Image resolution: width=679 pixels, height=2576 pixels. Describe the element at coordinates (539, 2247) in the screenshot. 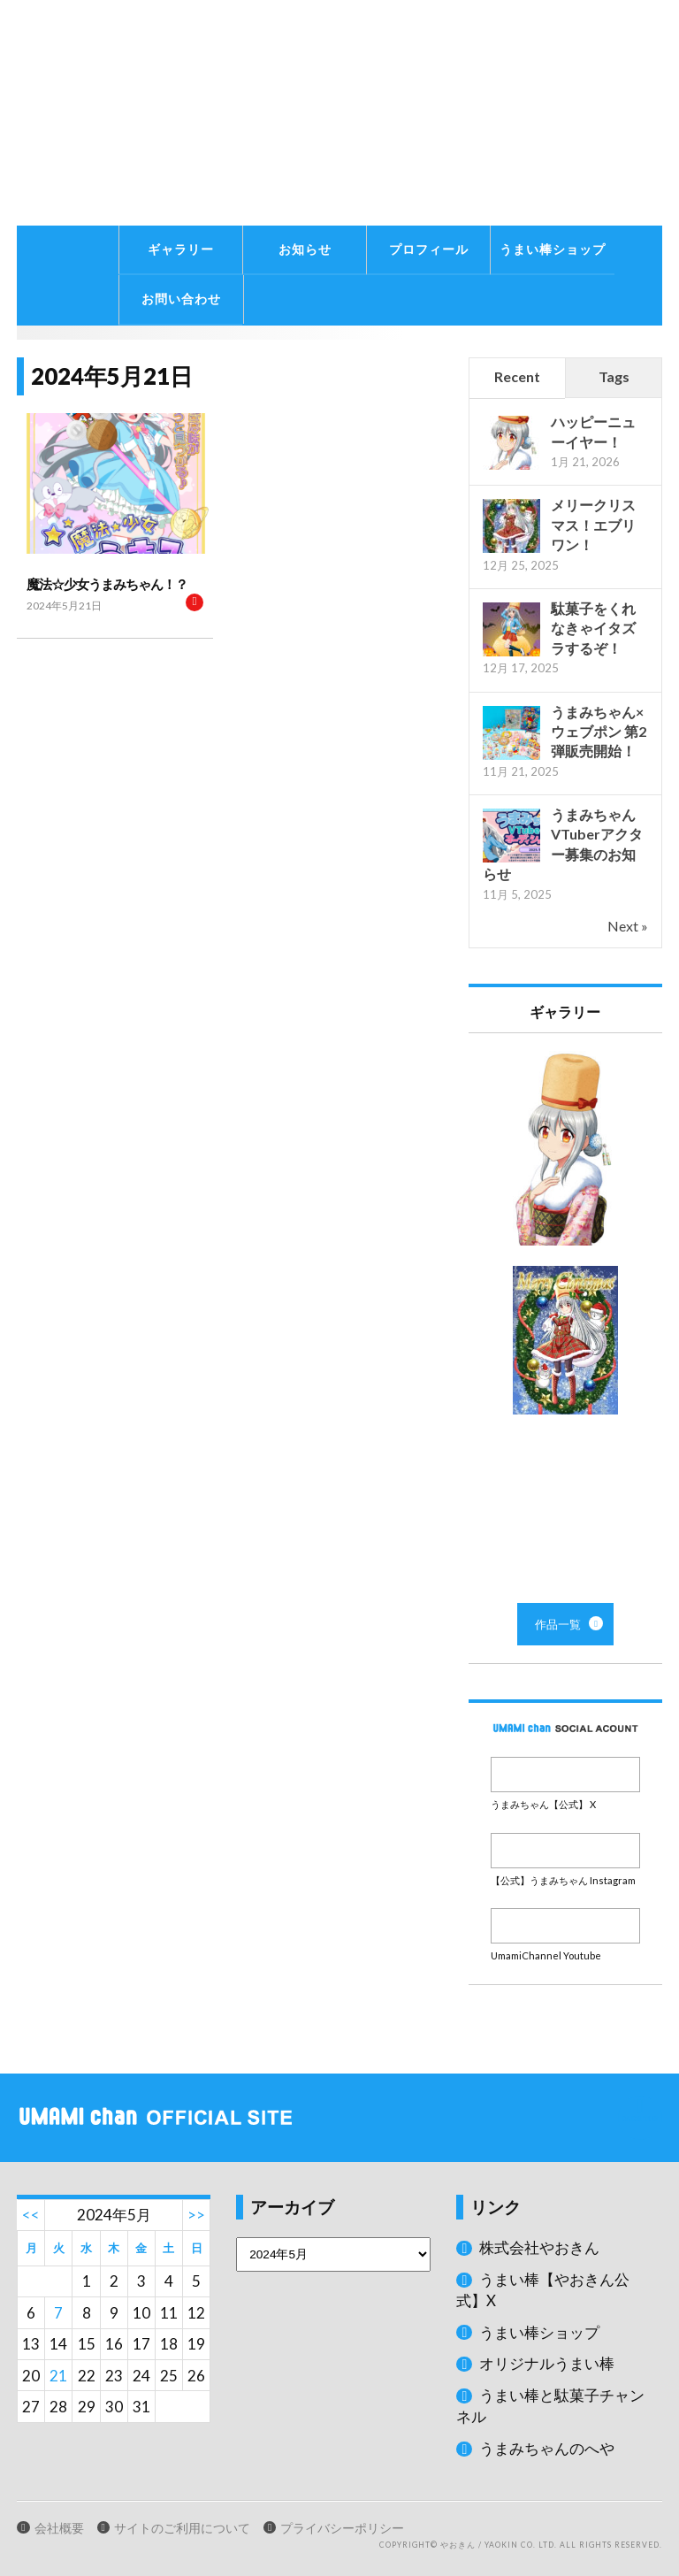

I see `株式会社やおきん` at that location.